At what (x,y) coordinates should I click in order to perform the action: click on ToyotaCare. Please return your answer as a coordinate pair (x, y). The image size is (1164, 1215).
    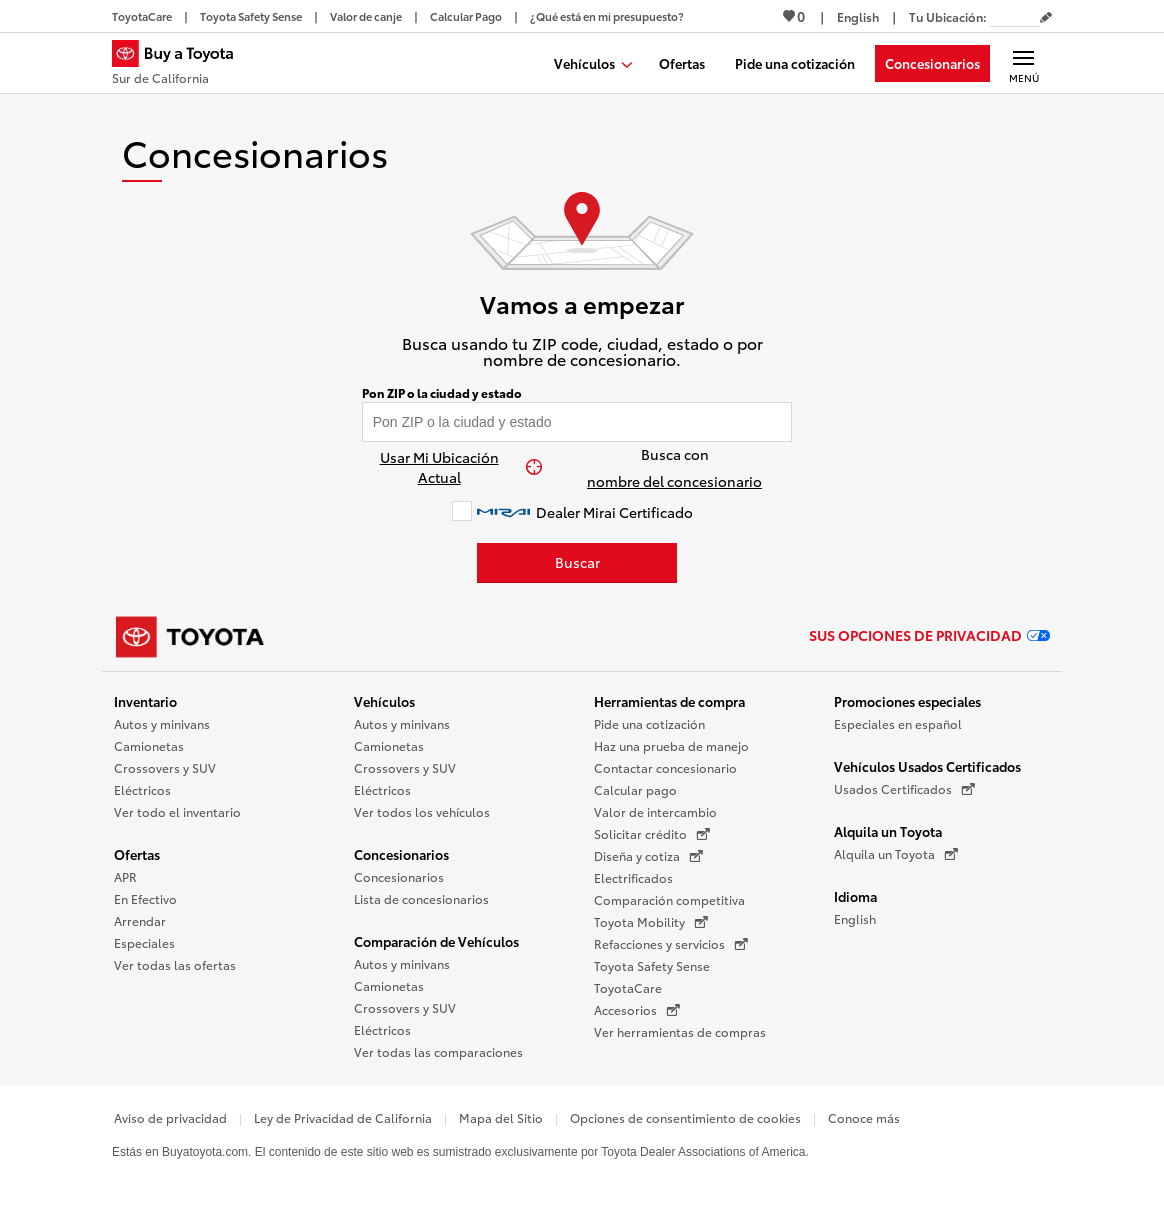
    Looking at the image, I should click on (628, 987).